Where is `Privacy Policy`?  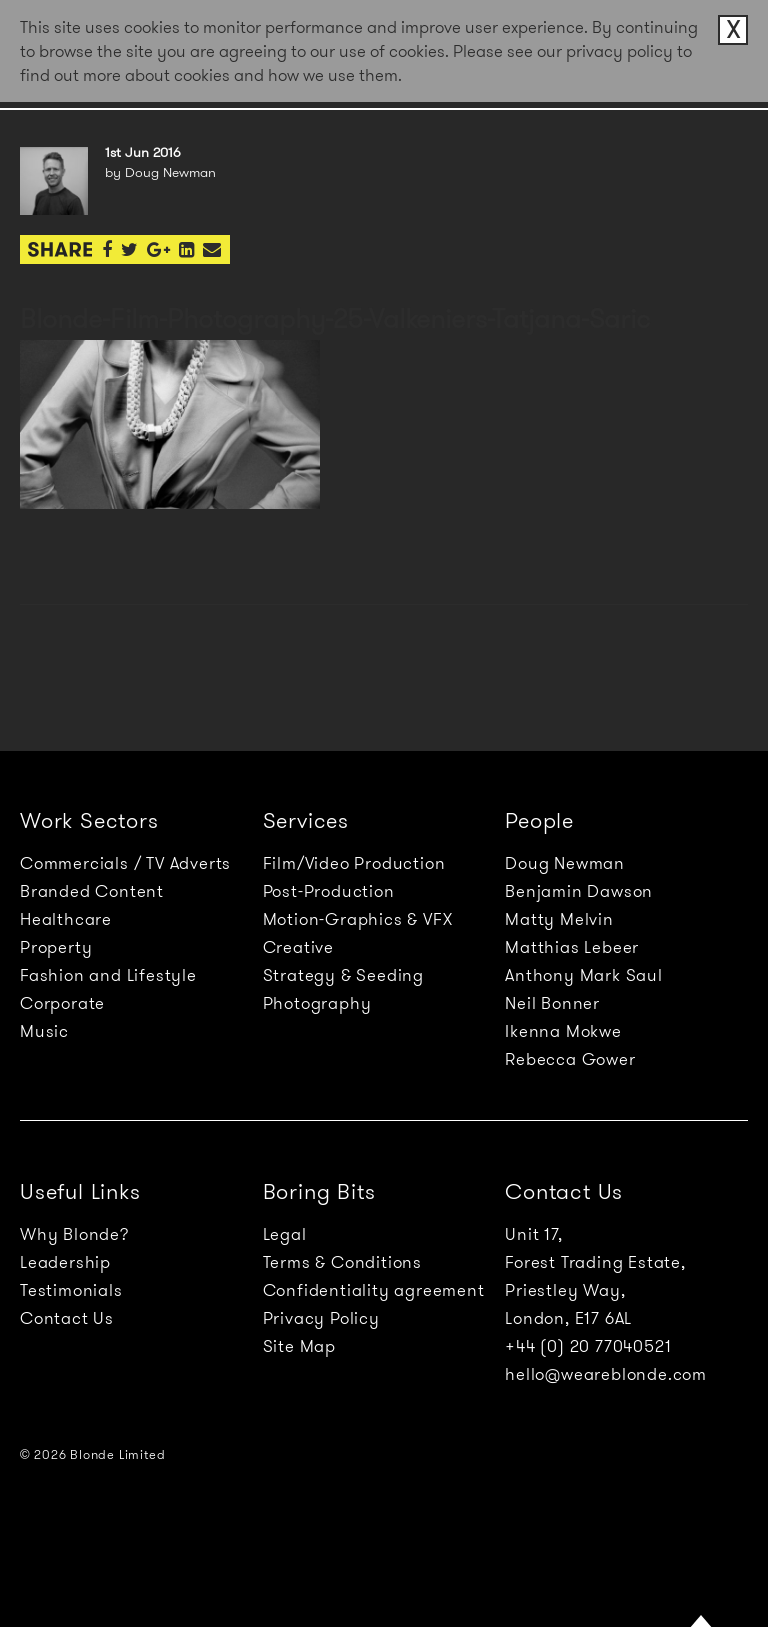 Privacy Policy is located at coordinates (321, 1318).